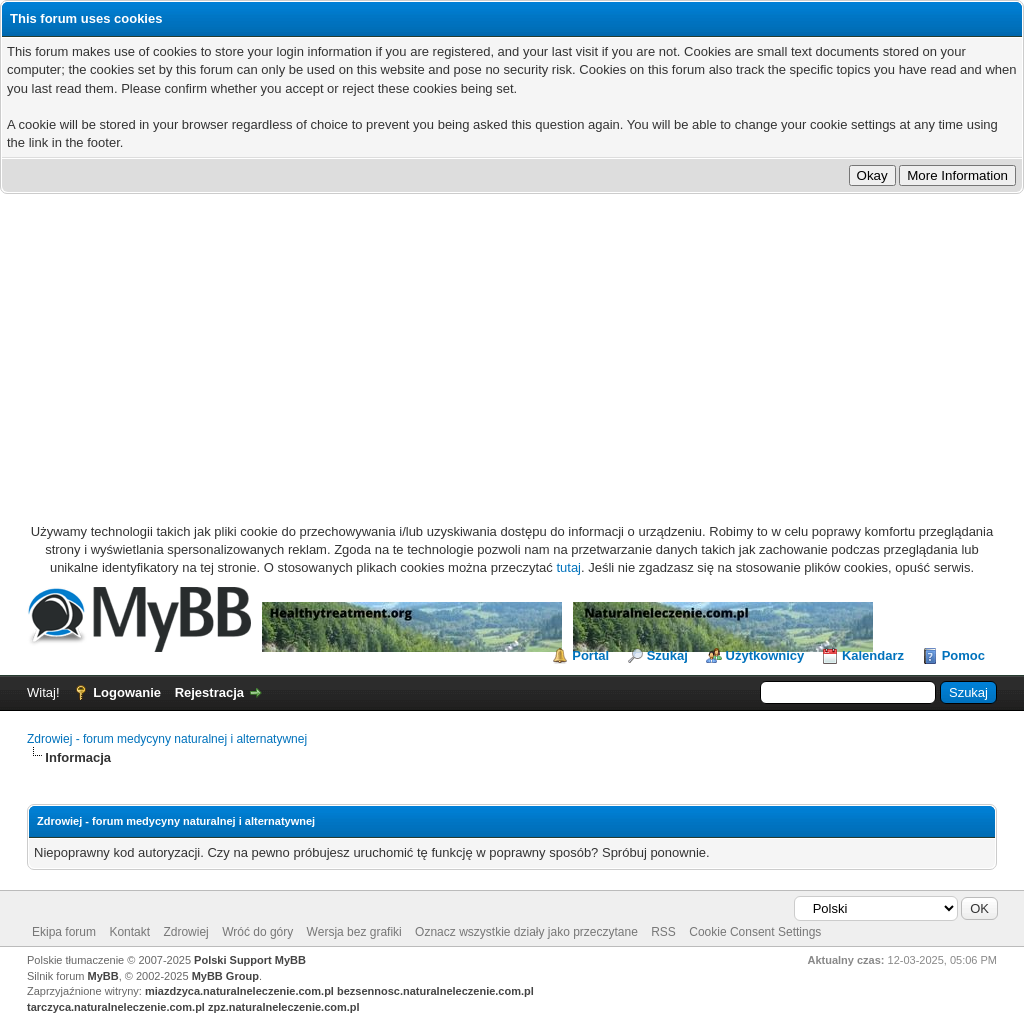 The height and width of the screenshot is (1028, 1024). Describe the element at coordinates (167, 739) in the screenshot. I see `Zdrowiej - forum medycyny naturalnej i alternatywnej` at that location.